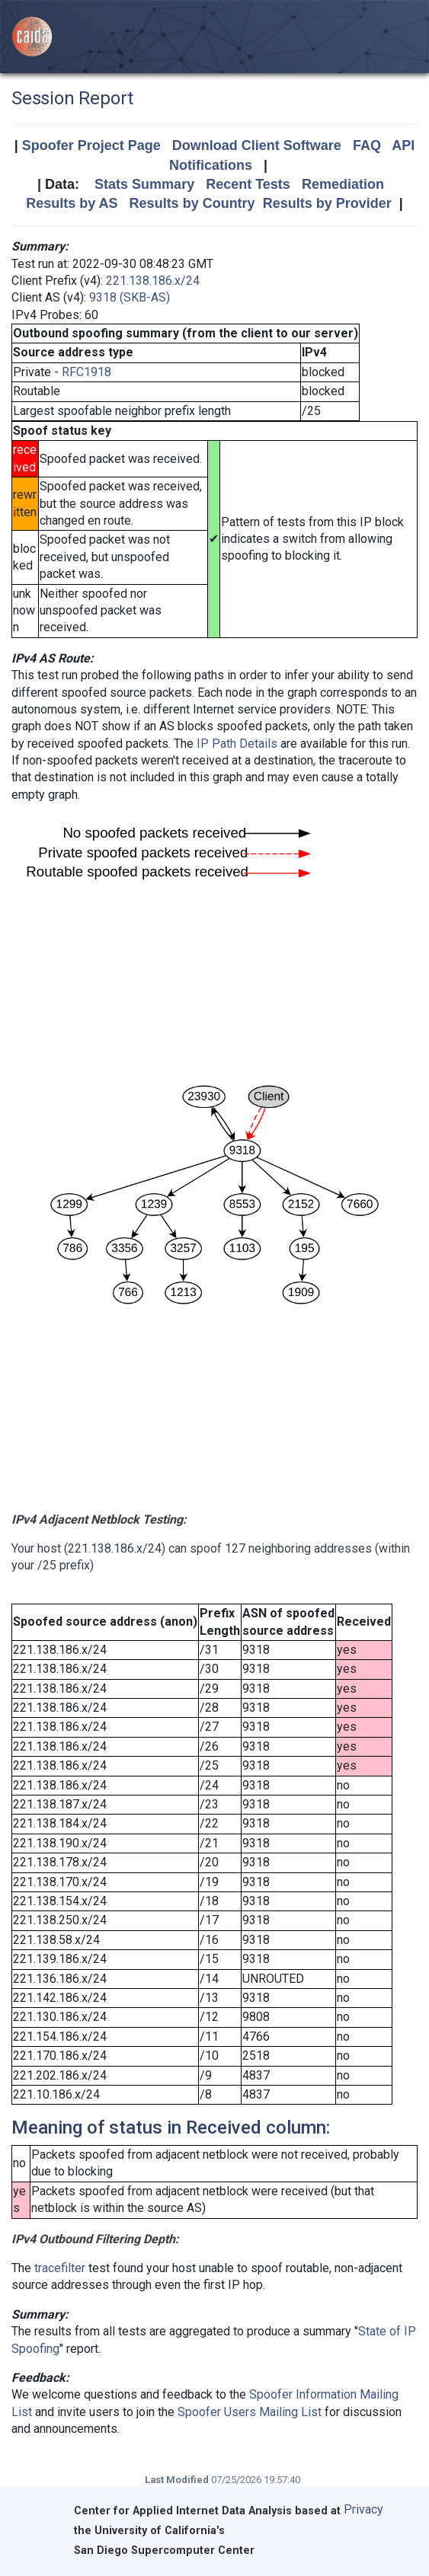 The image size is (429, 2576). What do you see at coordinates (129, 297) in the screenshot?
I see `9318 (SKB-AS)` at bounding box center [129, 297].